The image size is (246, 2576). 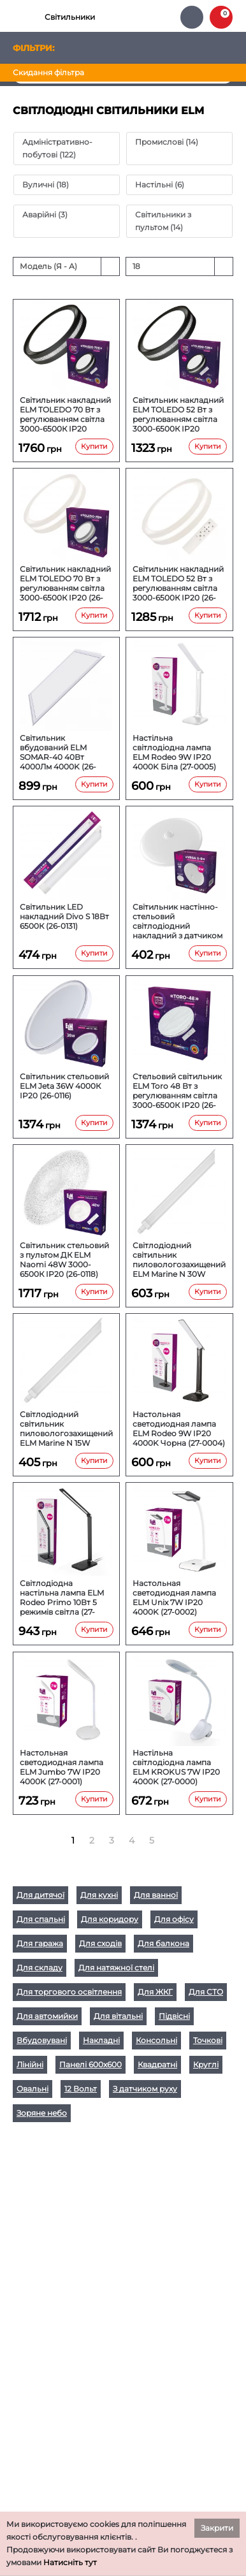 I want to click on Світильник накладний ELM TOLEDO 52 Вт з регулюванням світла 3000-6500К IP20 Чорний (26-0136), so click(x=178, y=414).